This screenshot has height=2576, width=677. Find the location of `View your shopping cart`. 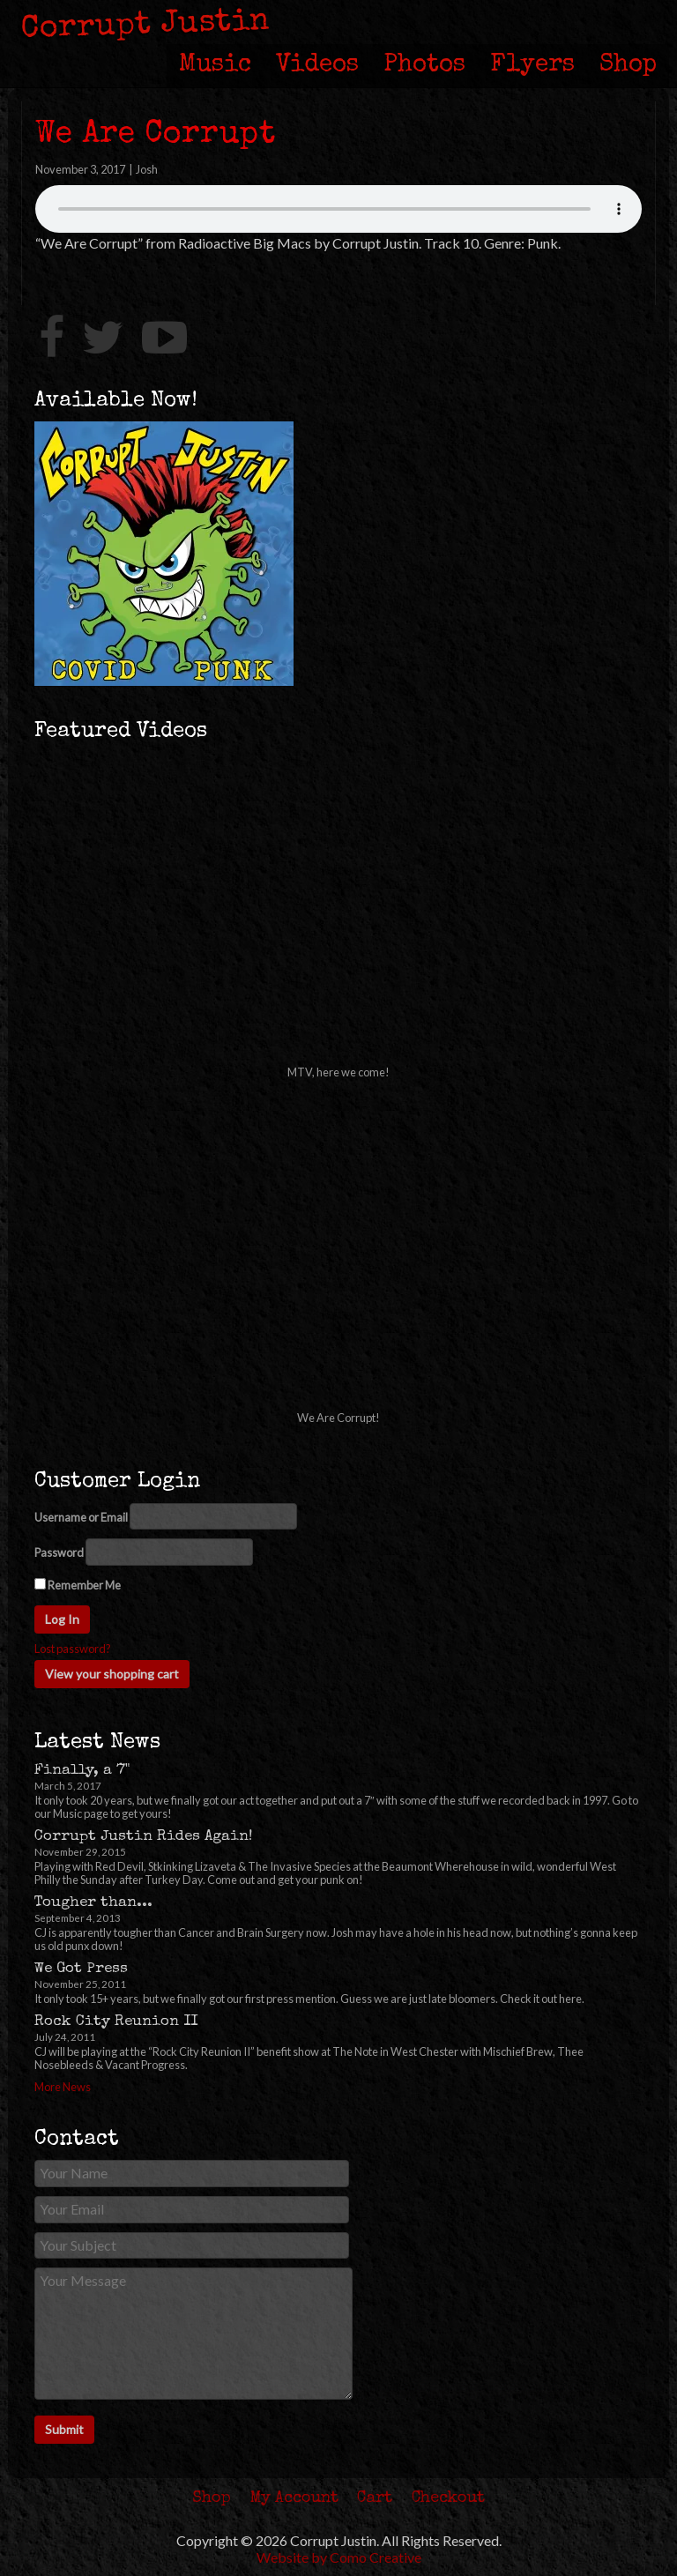

View your shopping cart is located at coordinates (112, 1673).